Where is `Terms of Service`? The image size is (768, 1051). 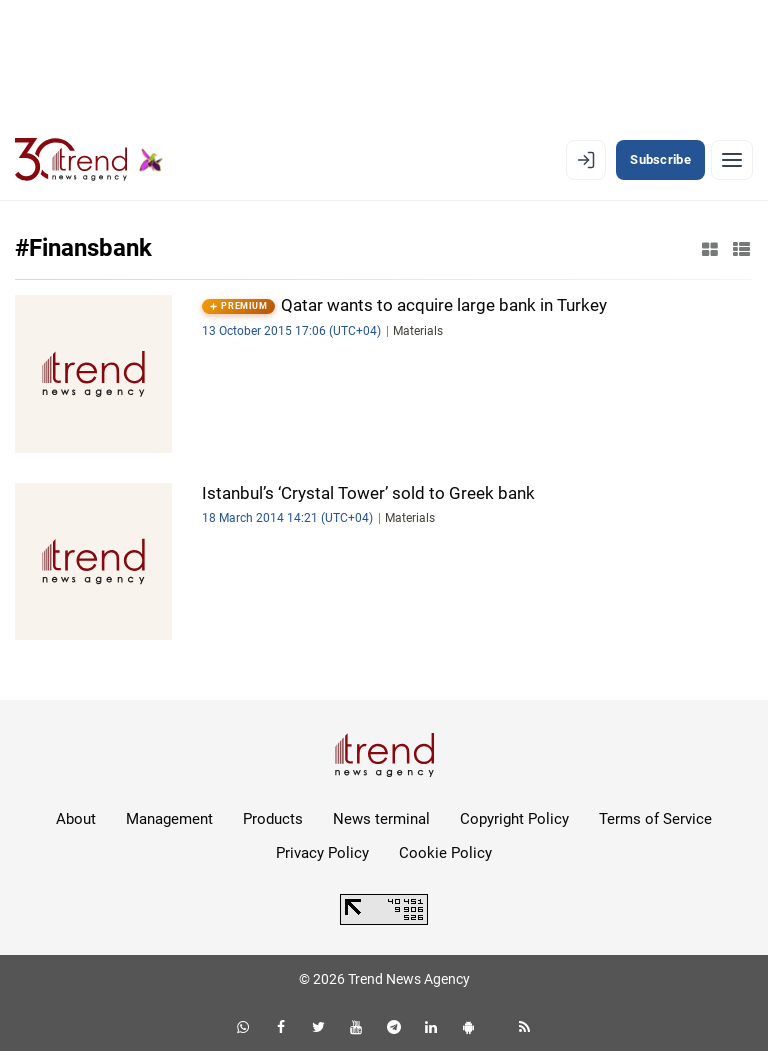 Terms of Service is located at coordinates (655, 819).